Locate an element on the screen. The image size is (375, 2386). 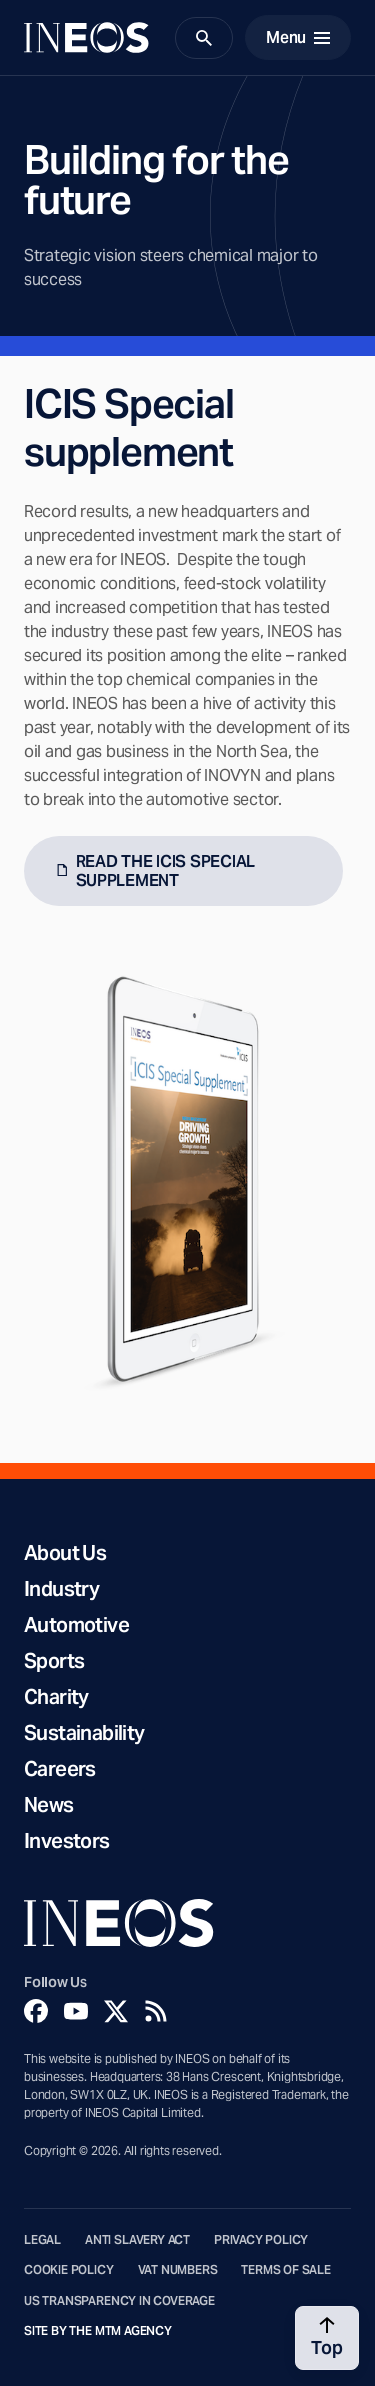
News is located at coordinates (49, 1805).